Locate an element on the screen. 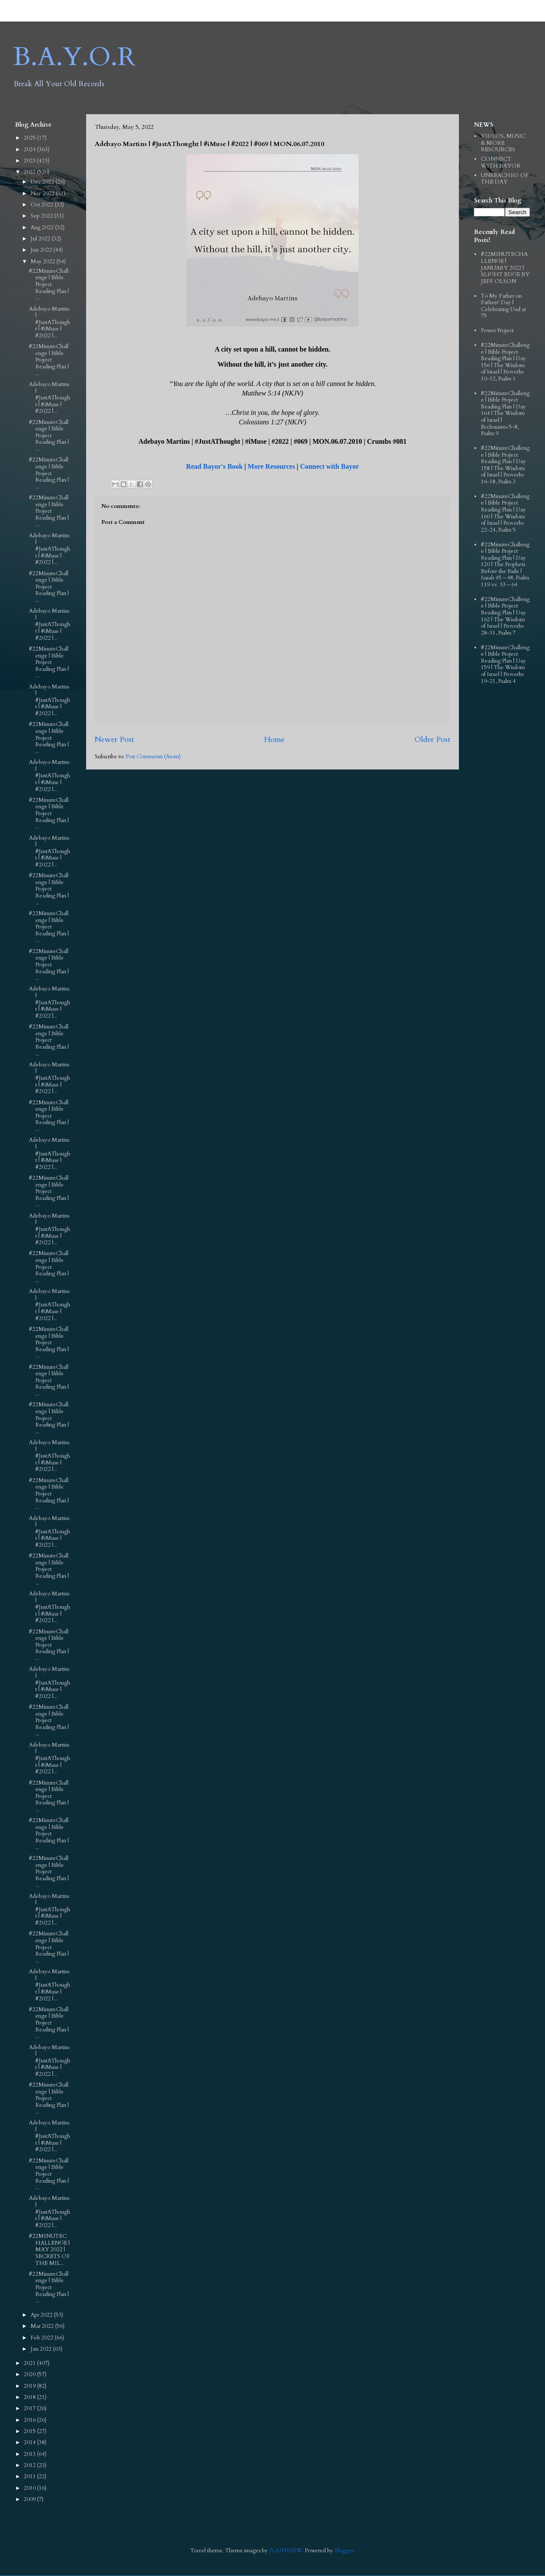 This screenshot has width=545, height=2576. 2019 is located at coordinates (30, 2386).